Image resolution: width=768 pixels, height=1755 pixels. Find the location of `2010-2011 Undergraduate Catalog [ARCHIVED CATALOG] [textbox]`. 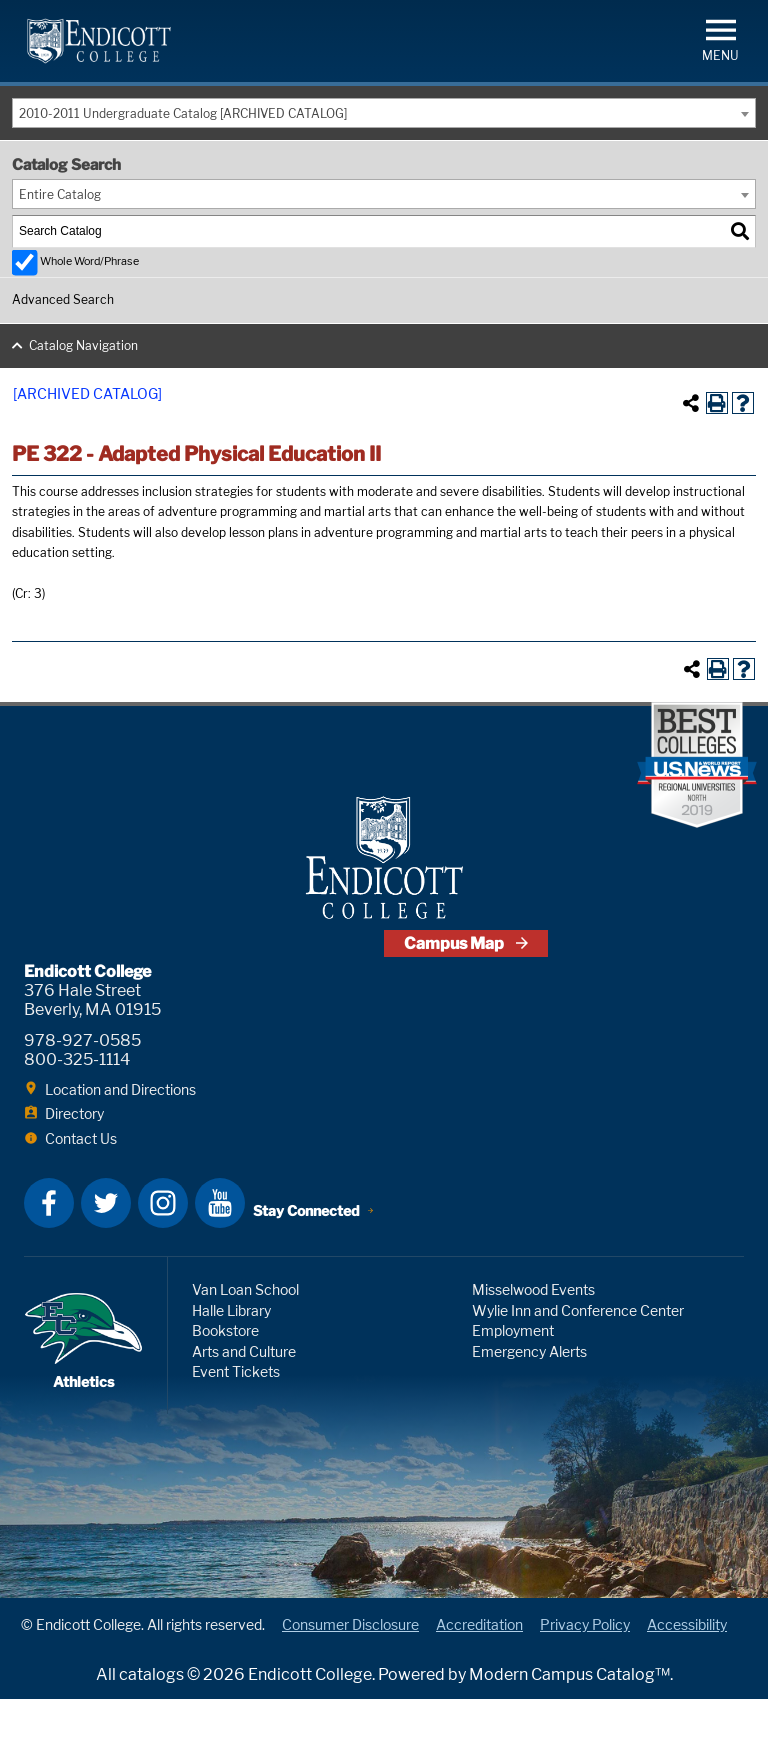

2010-2011 Undergraduate Catalog [ARCHIVED CATALOG] [textbox] is located at coordinates (183, 113).